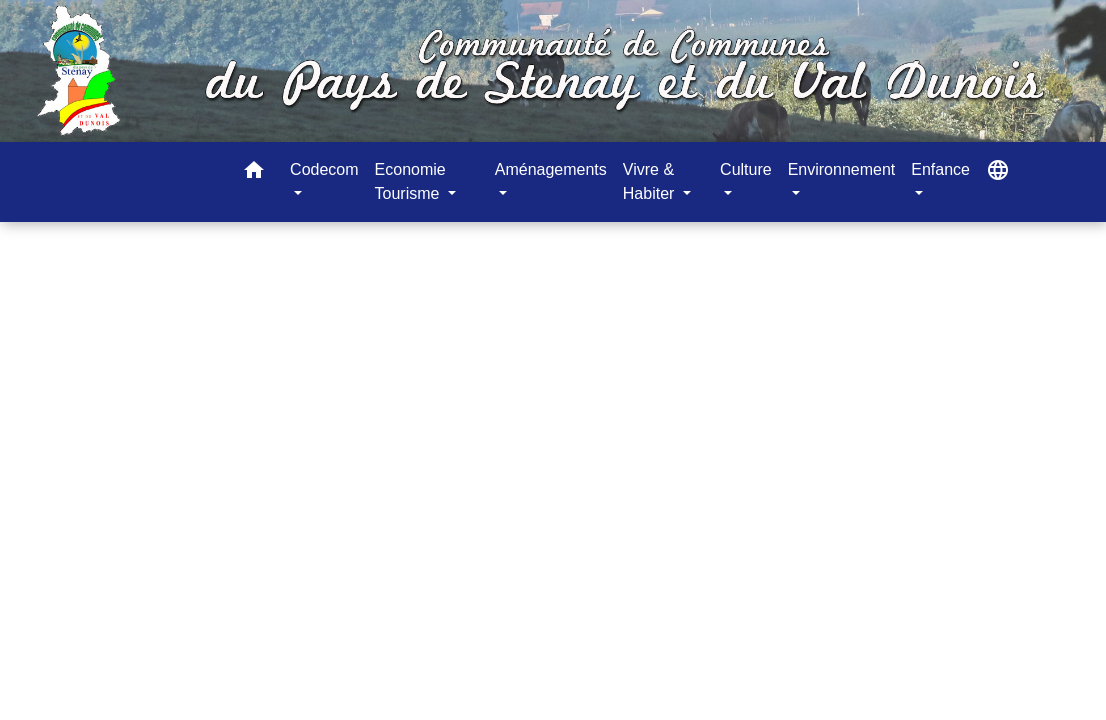  I want to click on Enfance [button], so click(940, 169).